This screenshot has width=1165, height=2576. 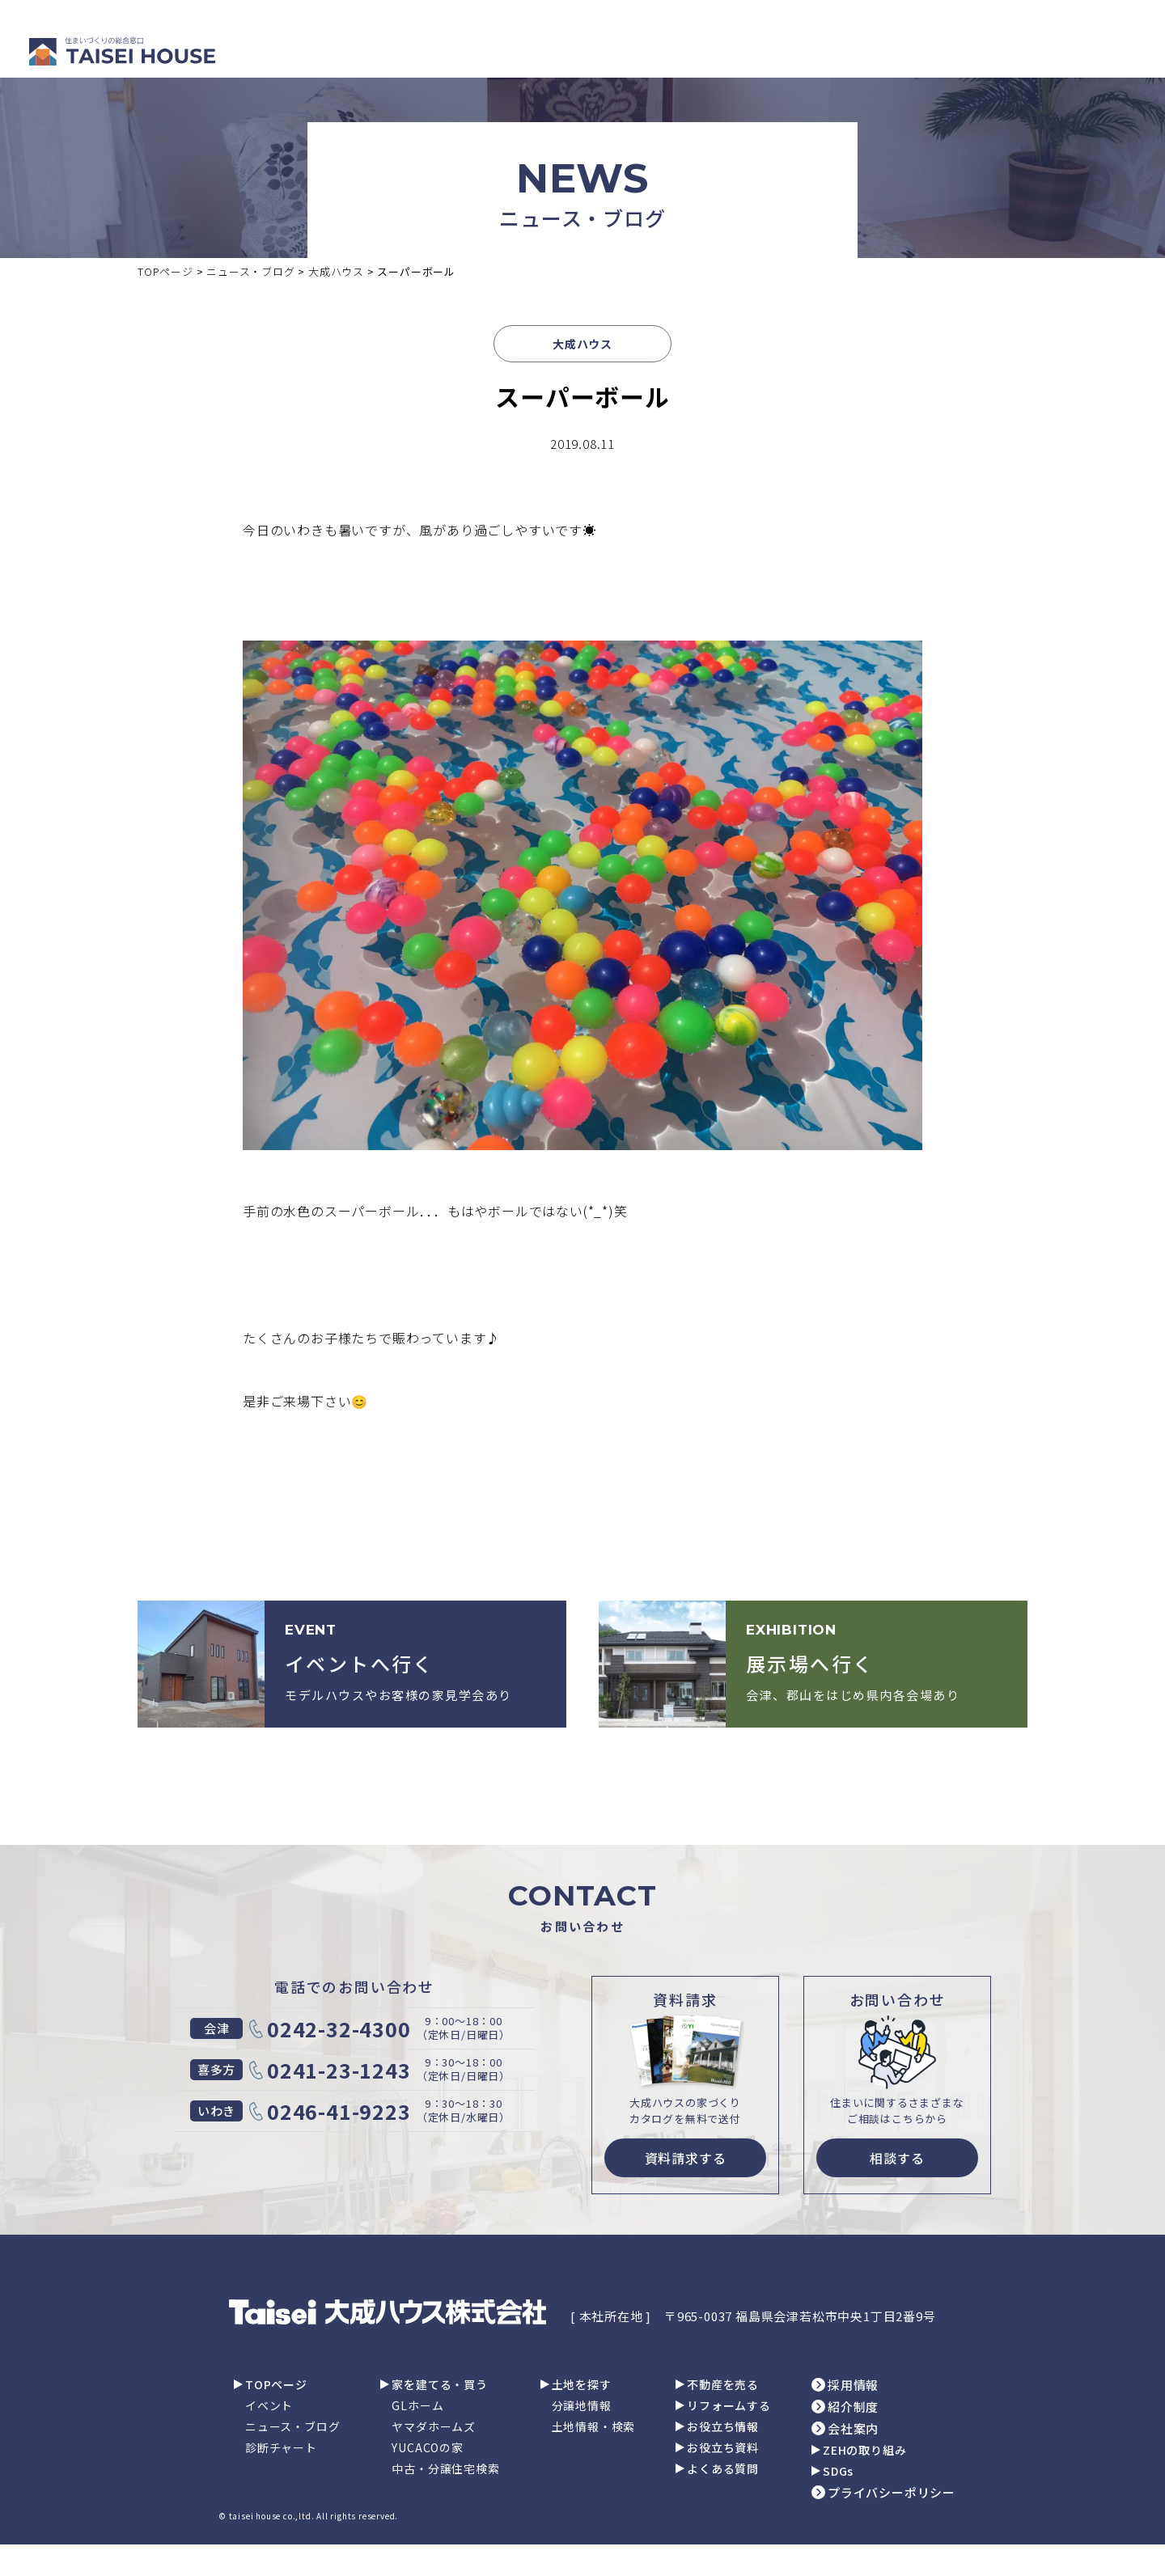 What do you see at coordinates (729, 2405) in the screenshot?
I see `リフォームする` at bounding box center [729, 2405].